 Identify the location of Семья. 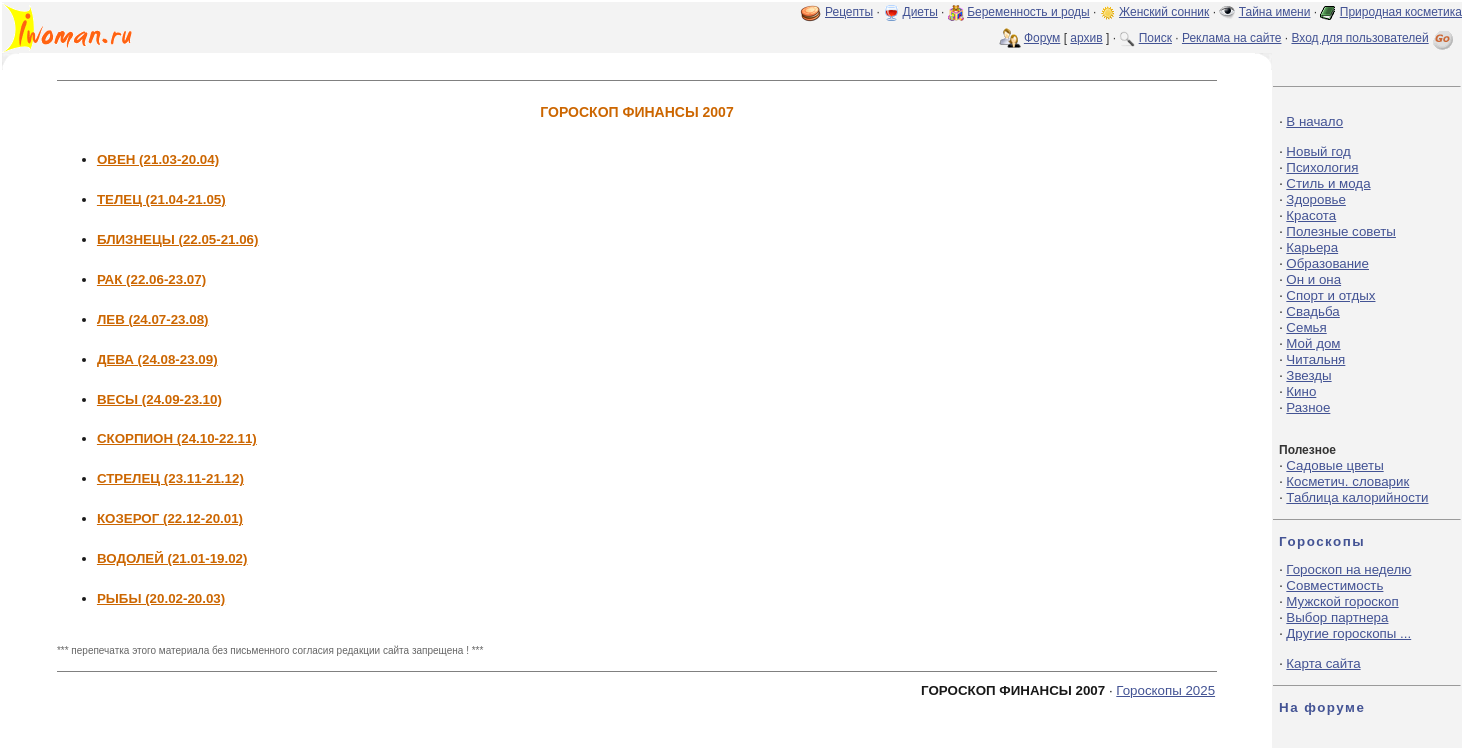
(1306, 327).